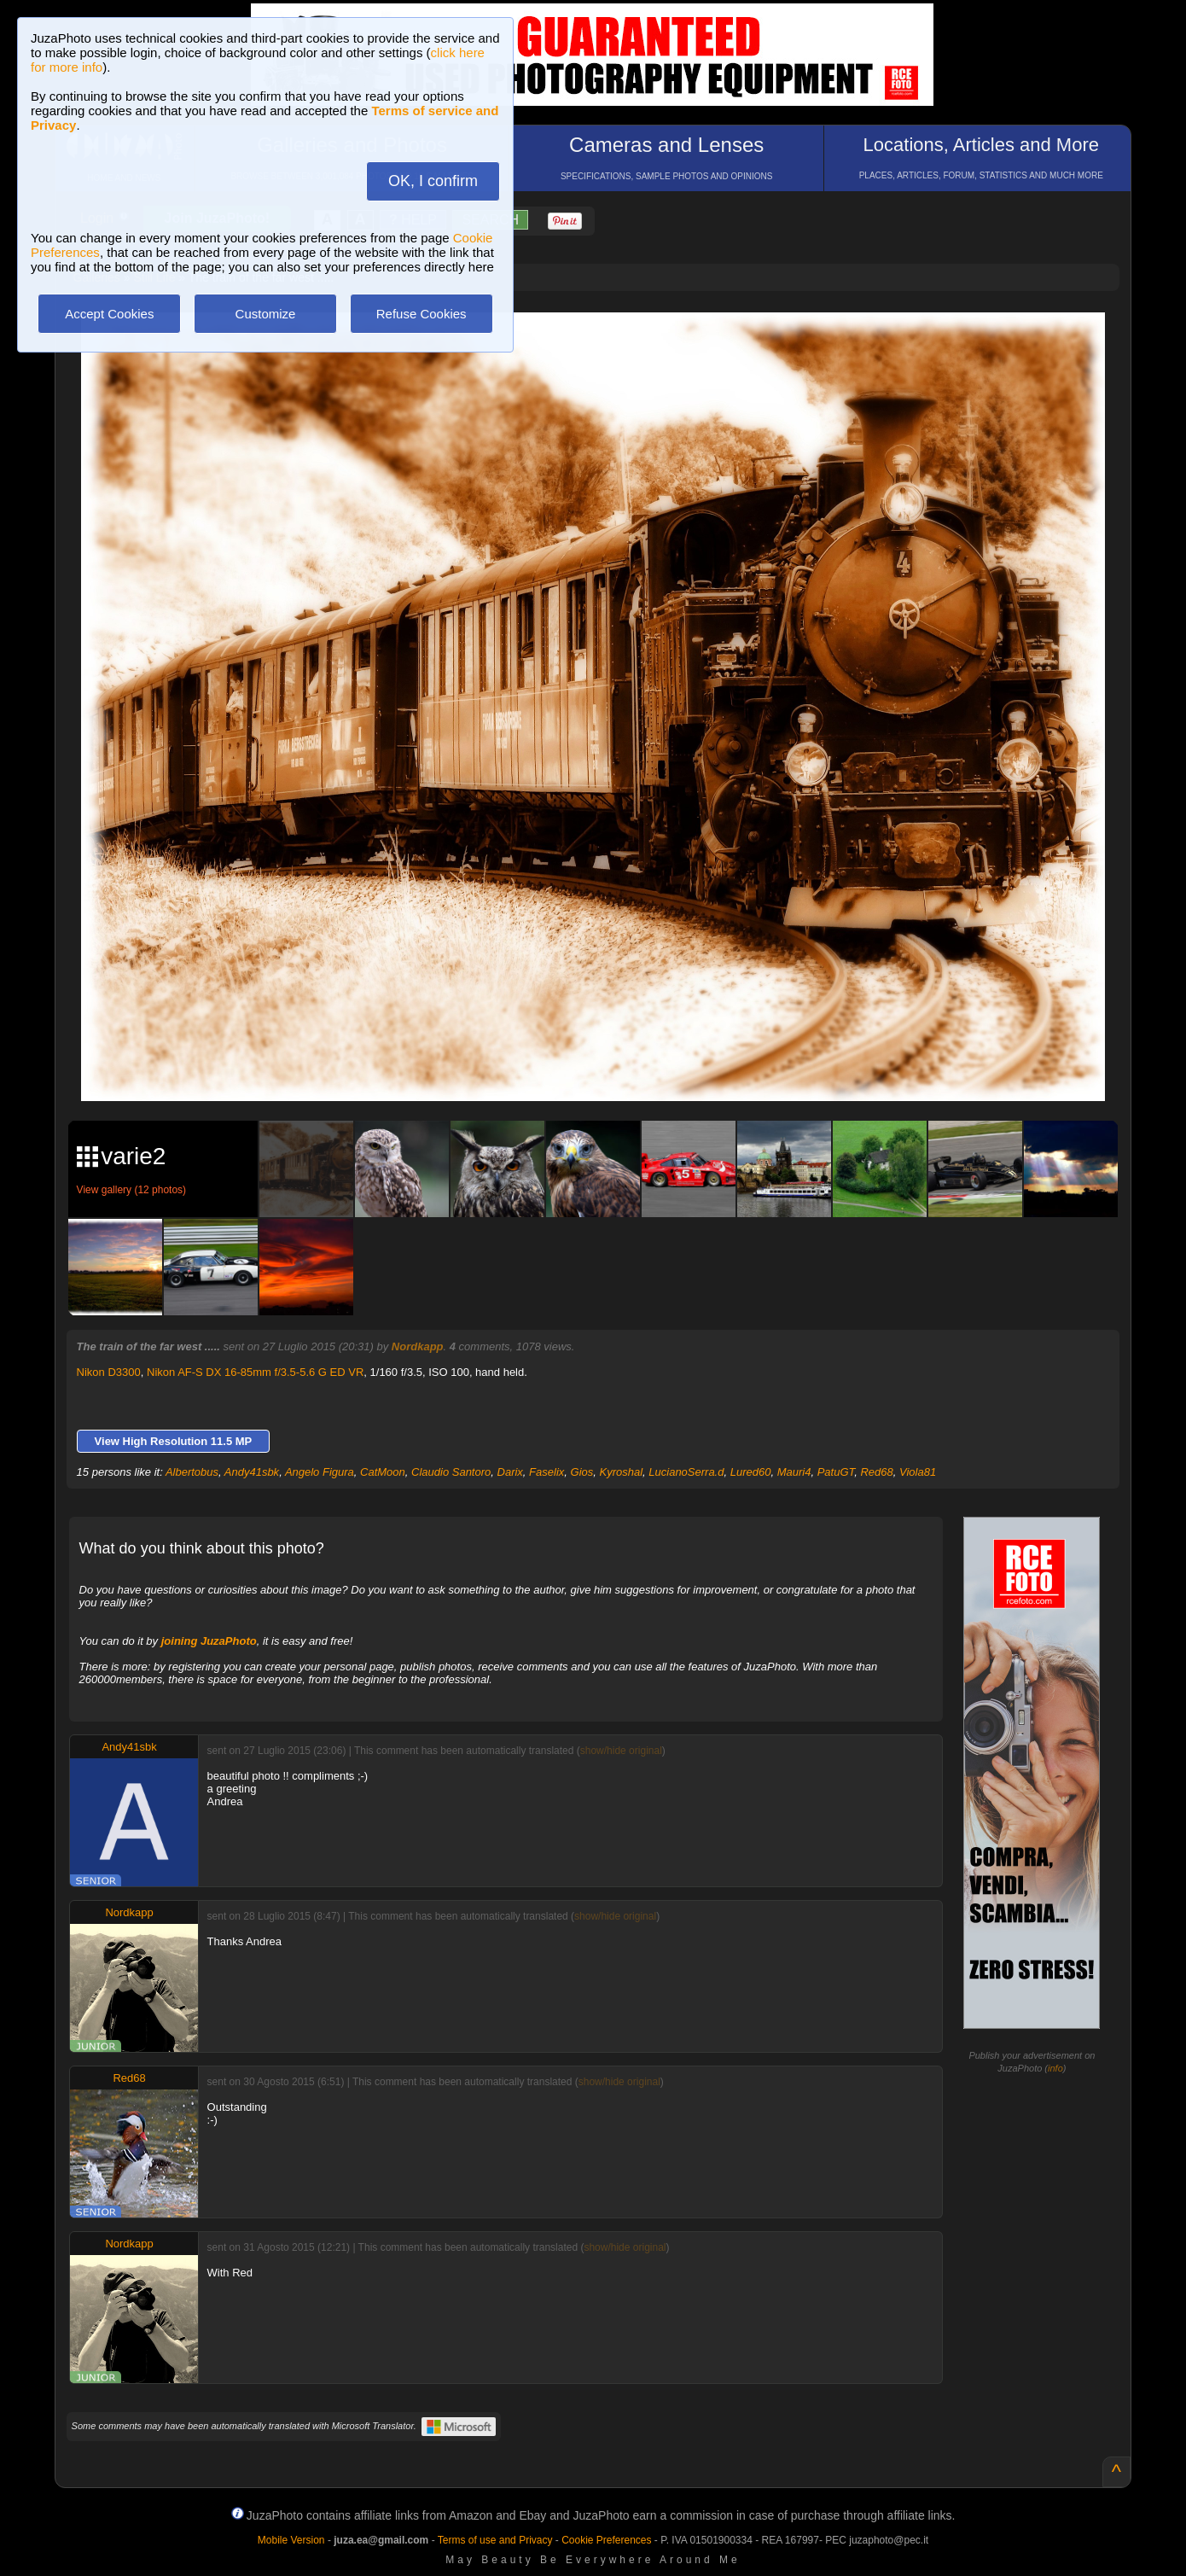 The image size is (1186, 2576). Describe the element at coordinates (382, 1472) in the screenshot. I see `CatMoon` at that location.